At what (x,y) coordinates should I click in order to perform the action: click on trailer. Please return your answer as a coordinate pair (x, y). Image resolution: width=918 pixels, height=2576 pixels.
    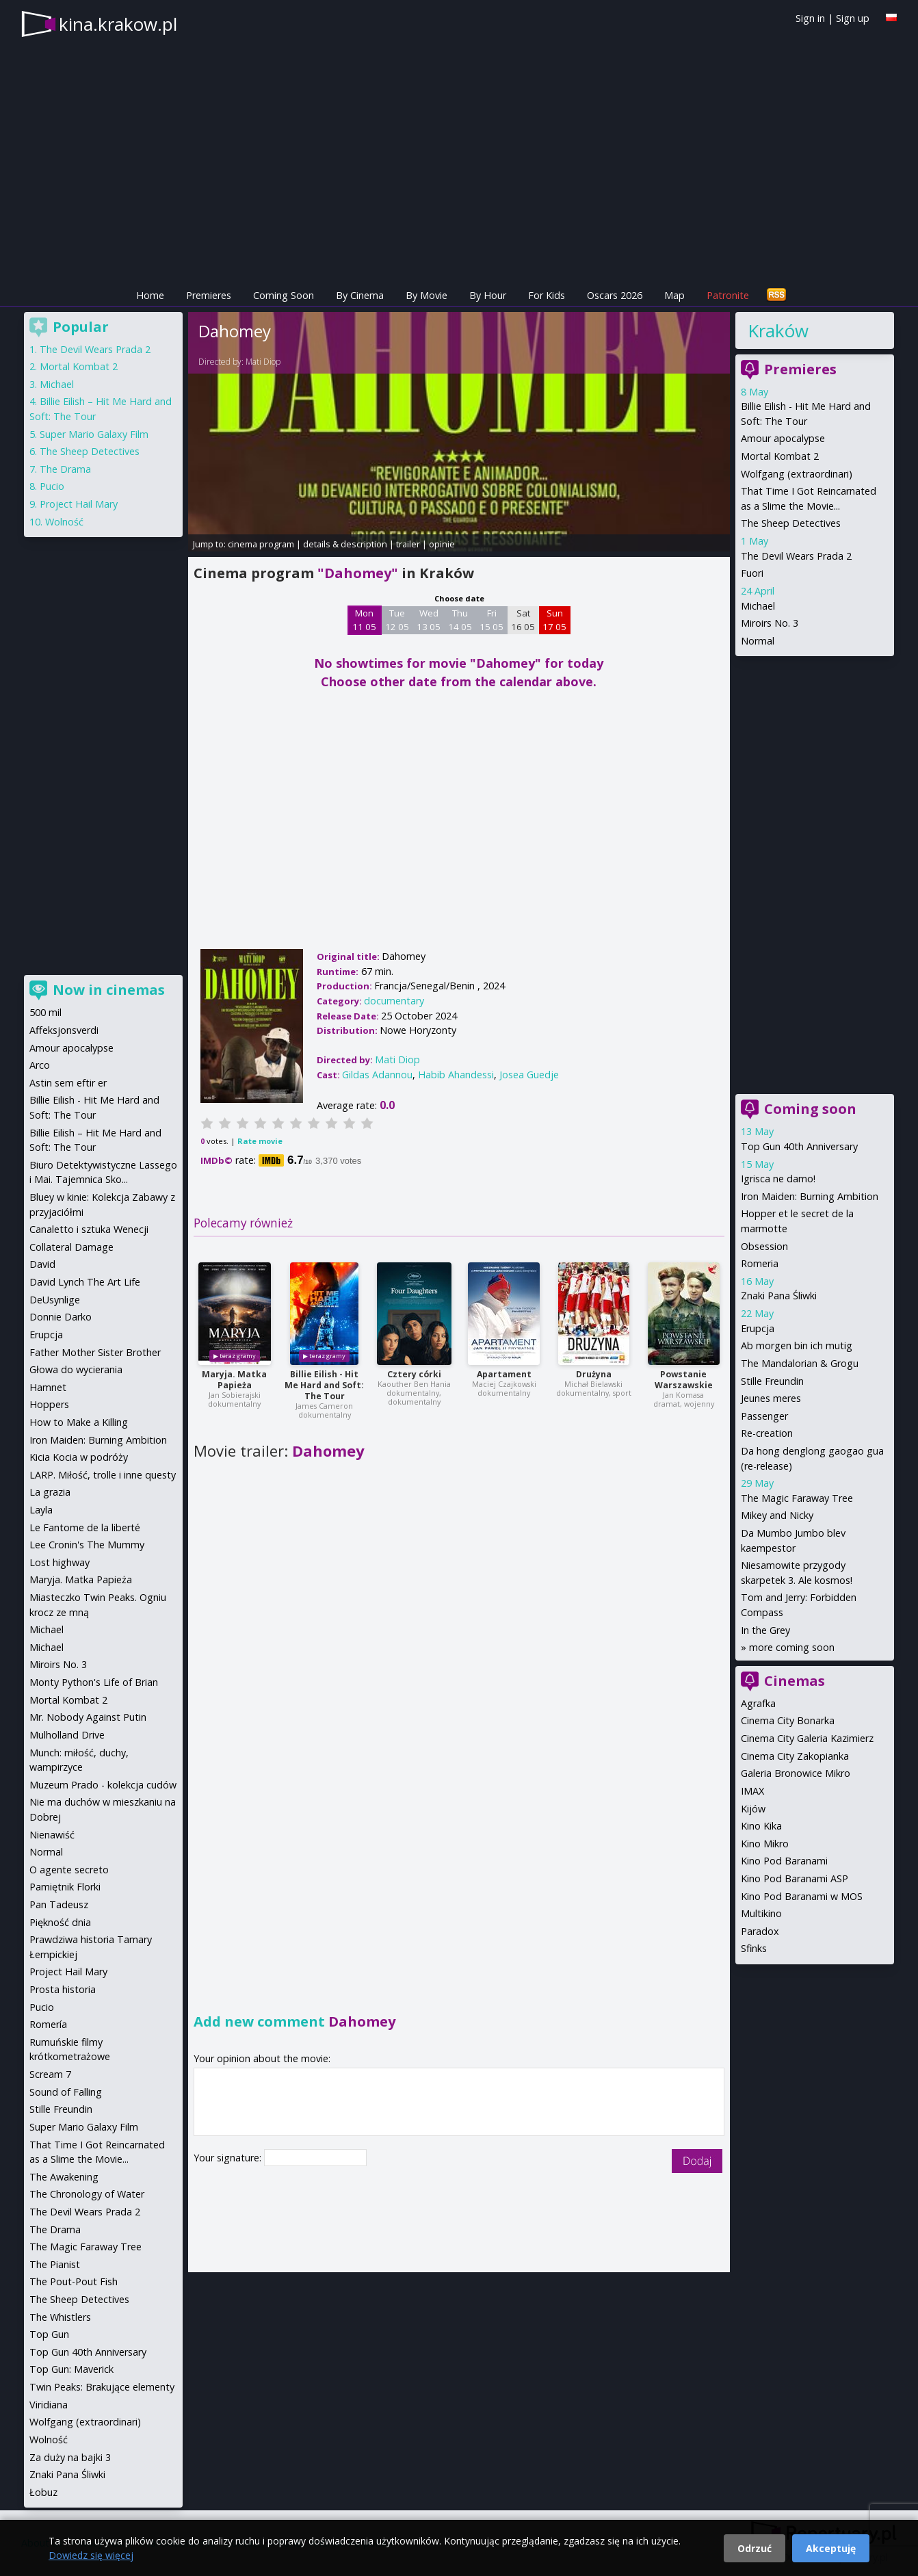
    Looking at the image, I should click on (408, 544).